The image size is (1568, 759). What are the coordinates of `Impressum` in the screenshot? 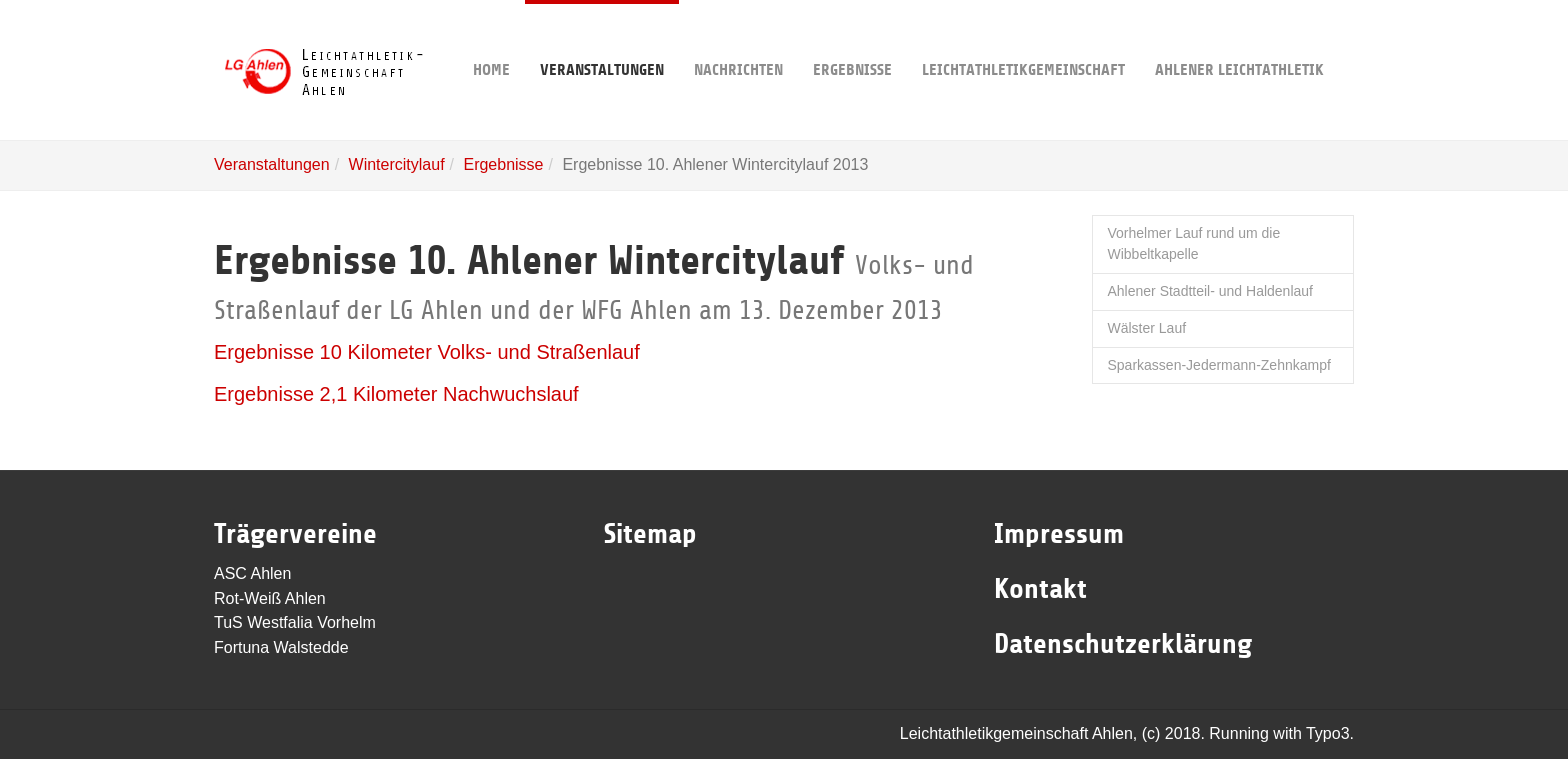 It's located at (1059, 534).